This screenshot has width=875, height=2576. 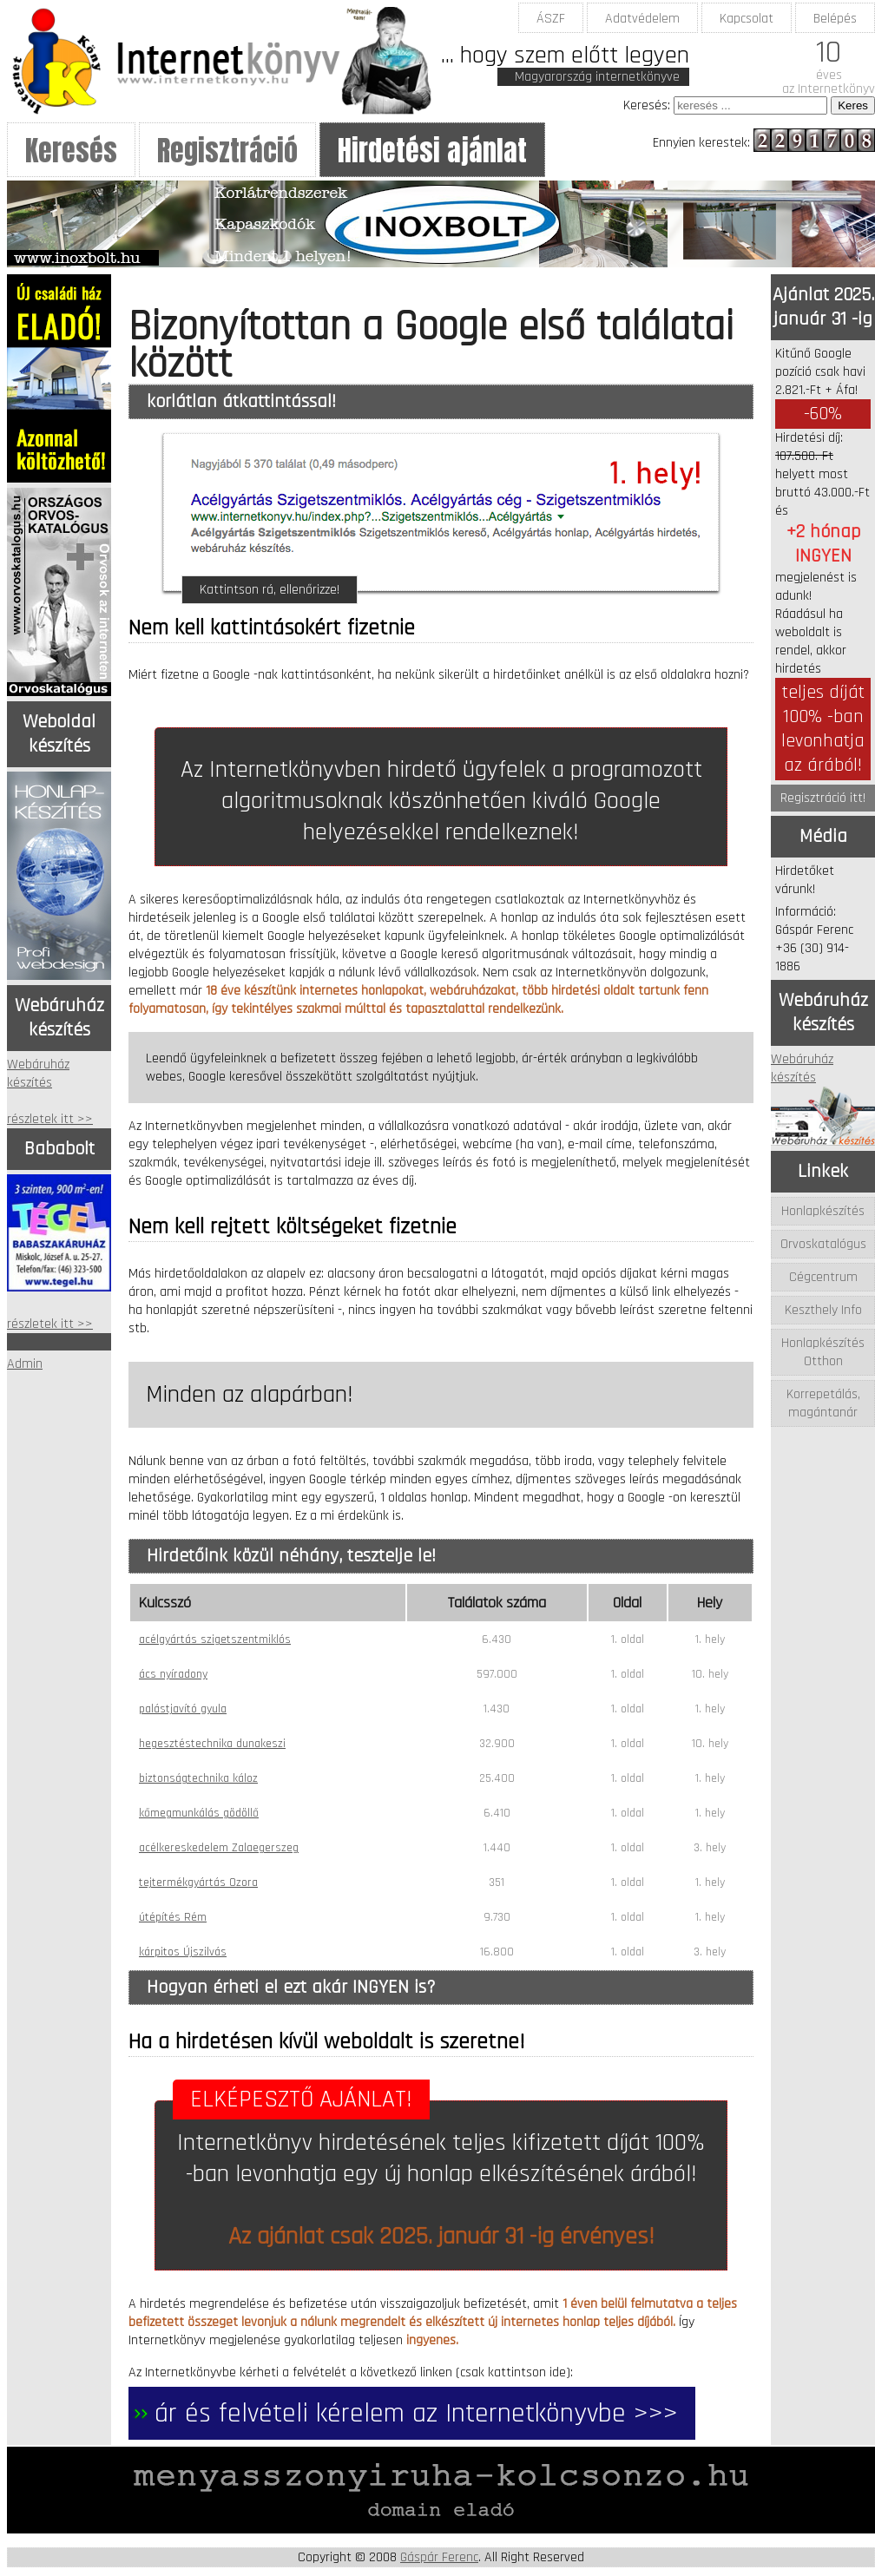 What do you see at coordinates (416, 2413) in the screenshot?
I see `ár és felvételi kérelem az Internetkönyvbe >>>` at bounding box center [416, 2413].